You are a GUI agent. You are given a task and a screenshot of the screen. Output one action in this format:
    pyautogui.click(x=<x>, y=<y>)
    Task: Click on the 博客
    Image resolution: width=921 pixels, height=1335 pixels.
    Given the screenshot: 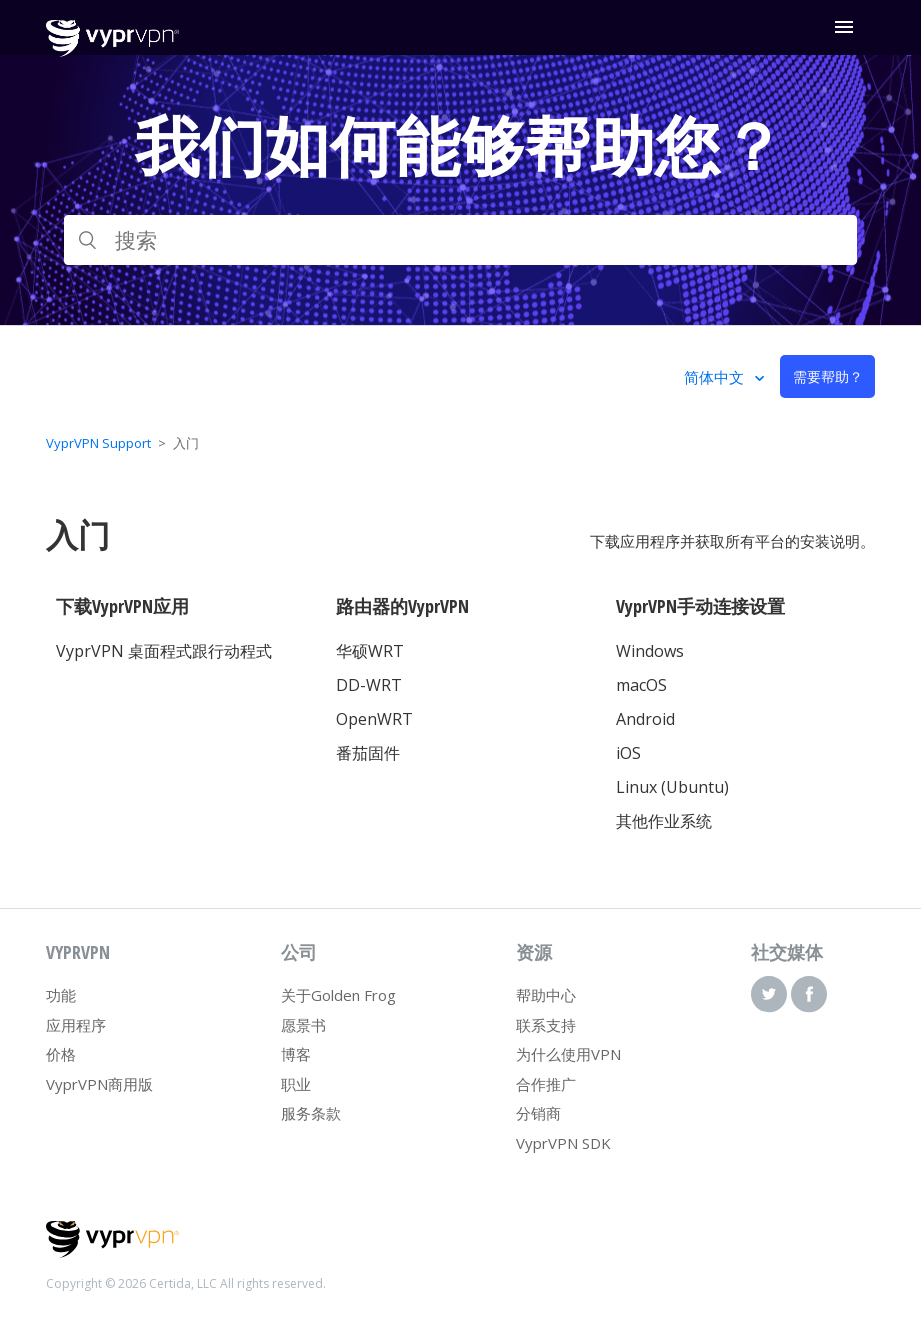 What is the action you would take?
    pyautogui.click(x=296, y=1054)
    